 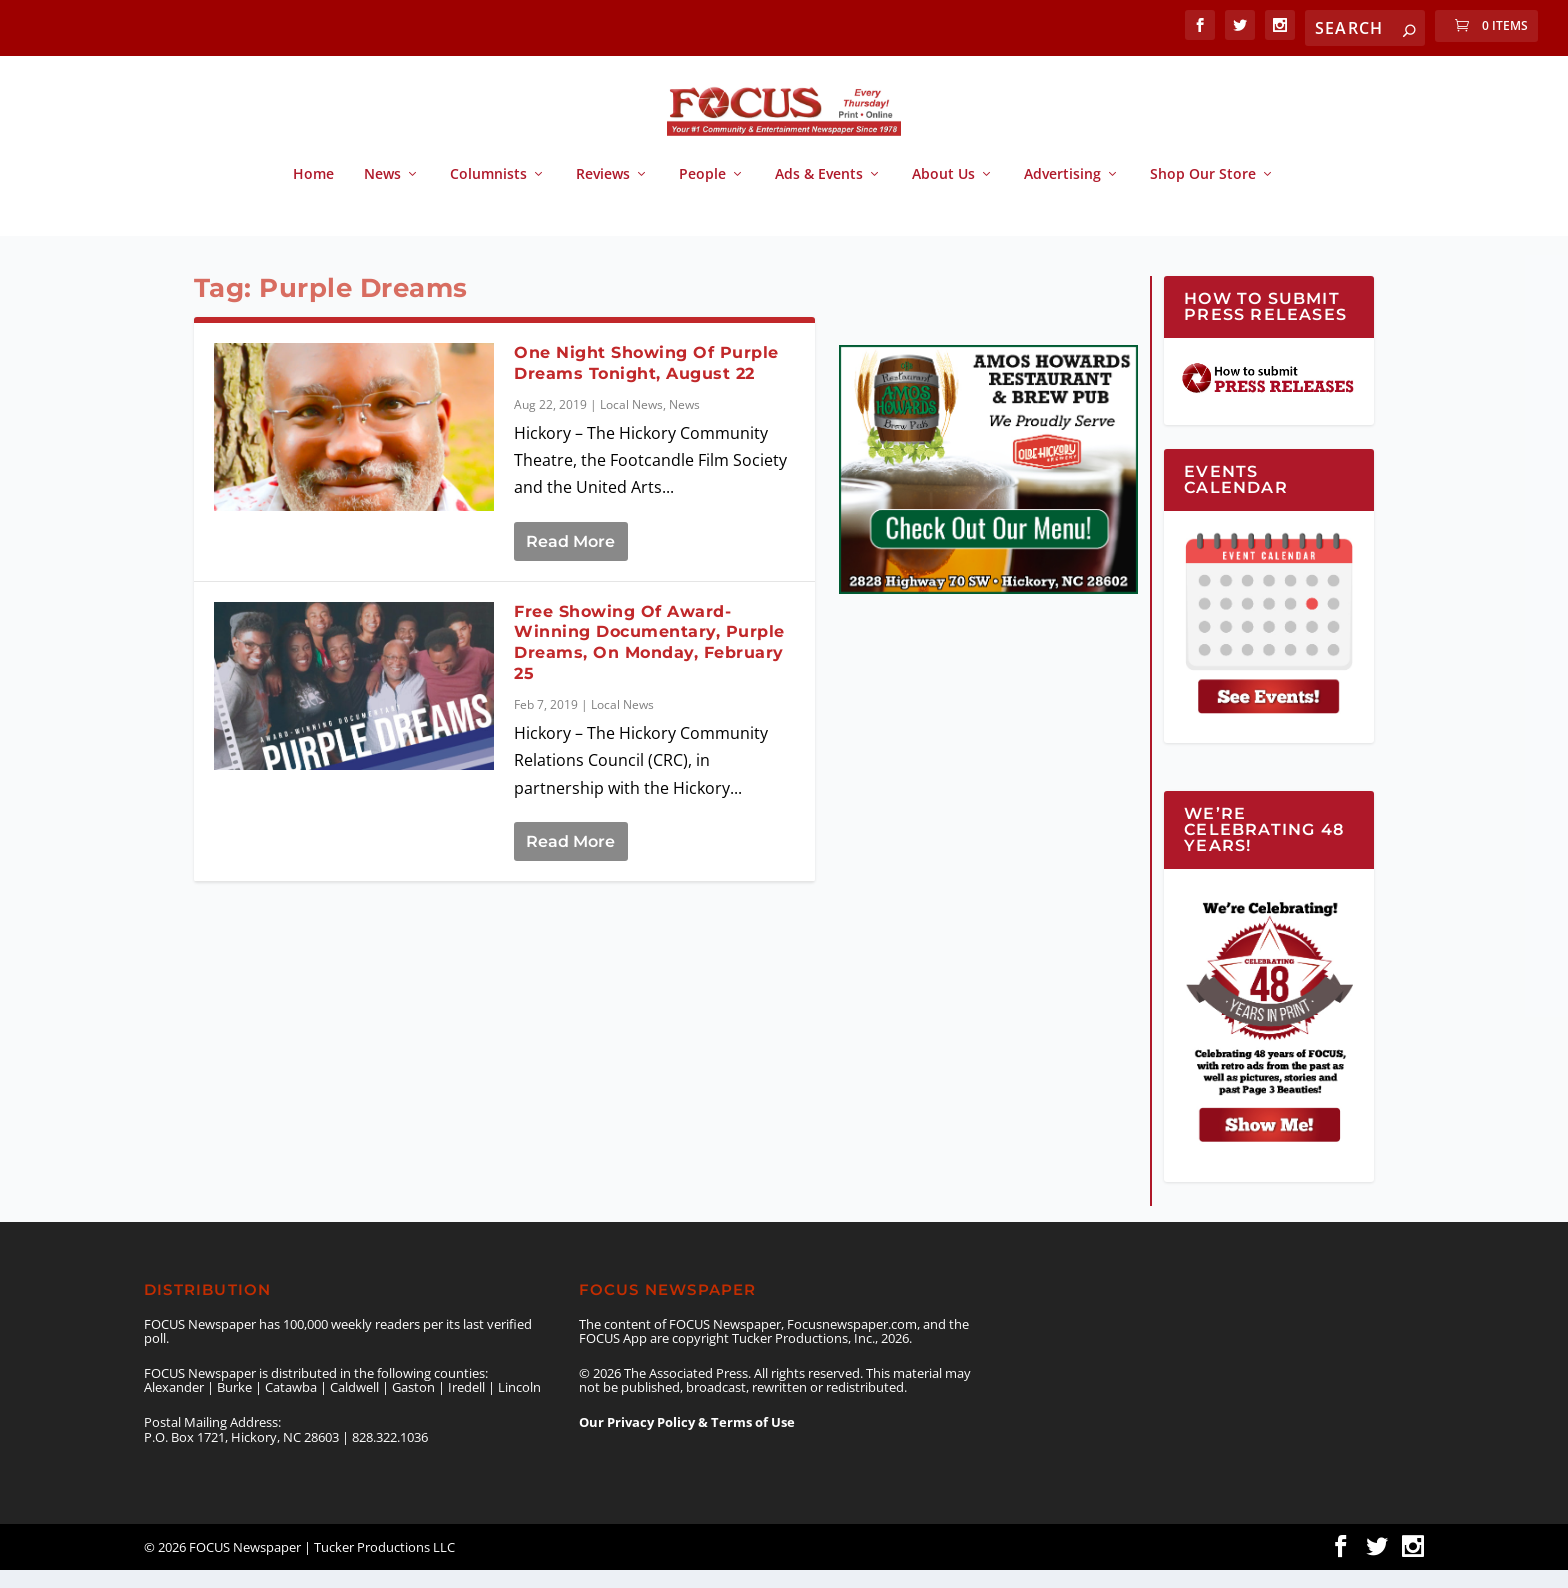 I want to click on Ads & Events, so click(x=819, y=192).